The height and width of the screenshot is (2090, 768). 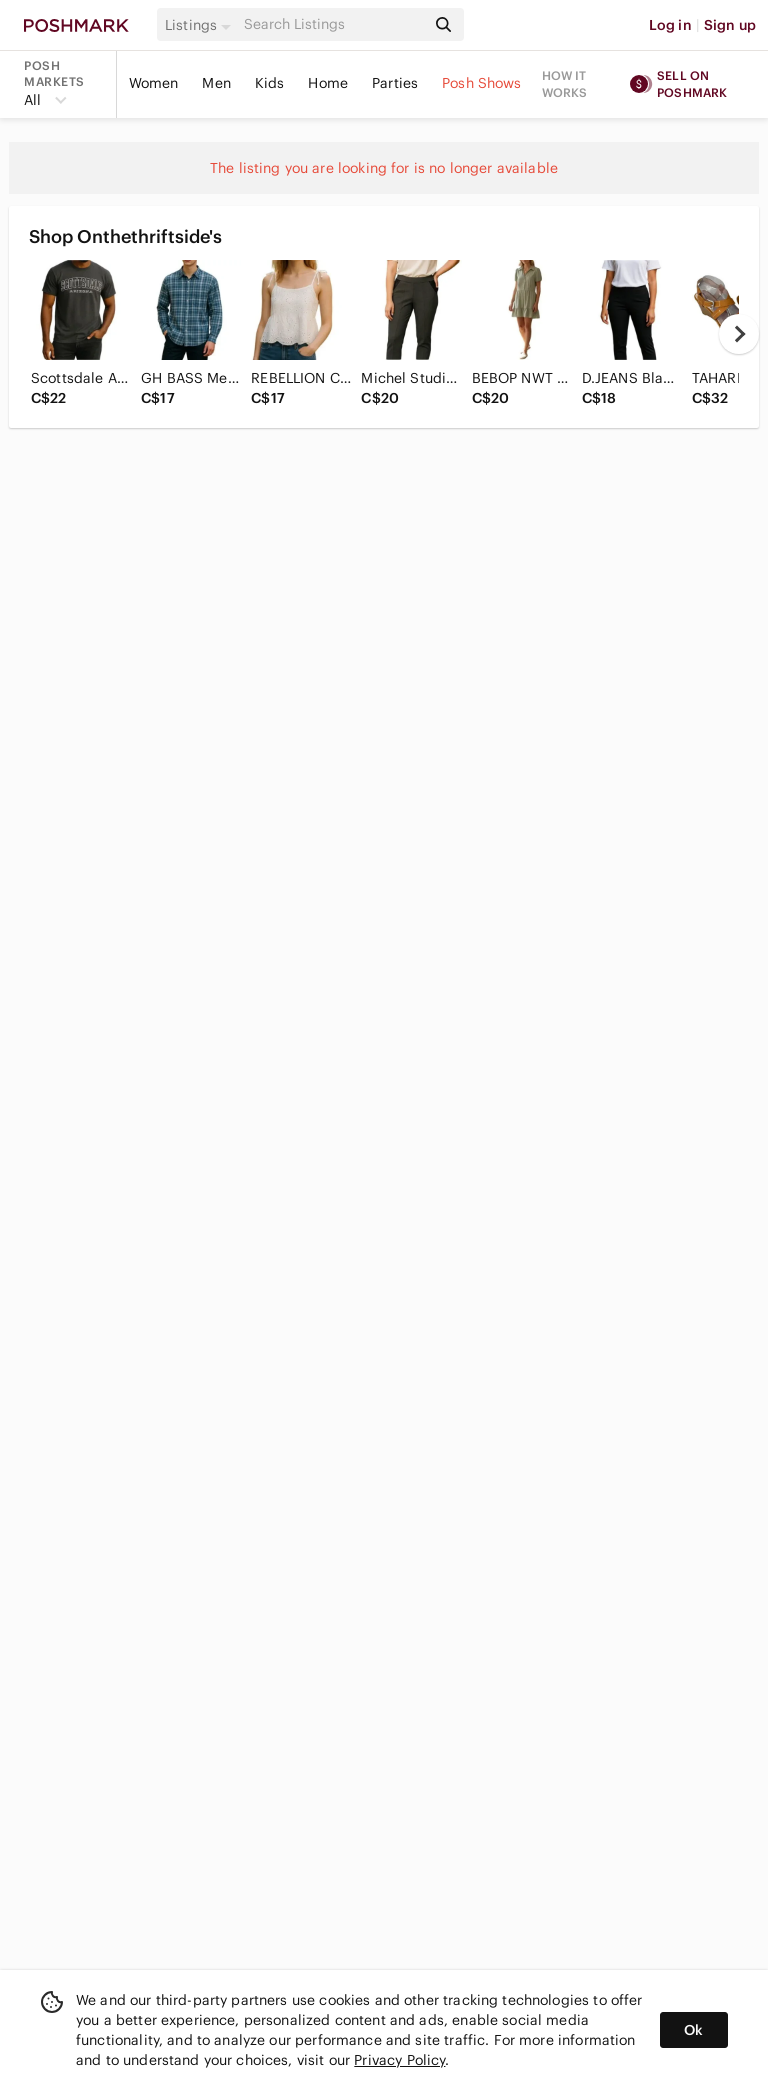 I want to click on [next], so click(x=739, y=334).